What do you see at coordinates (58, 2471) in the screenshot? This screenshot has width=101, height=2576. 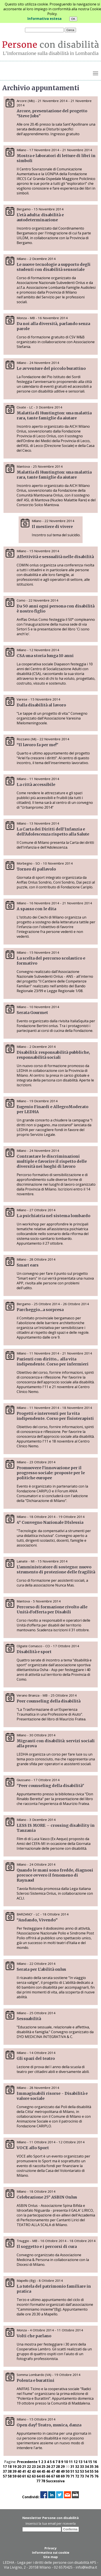 I see `48` at bounding box center [58, 2471].